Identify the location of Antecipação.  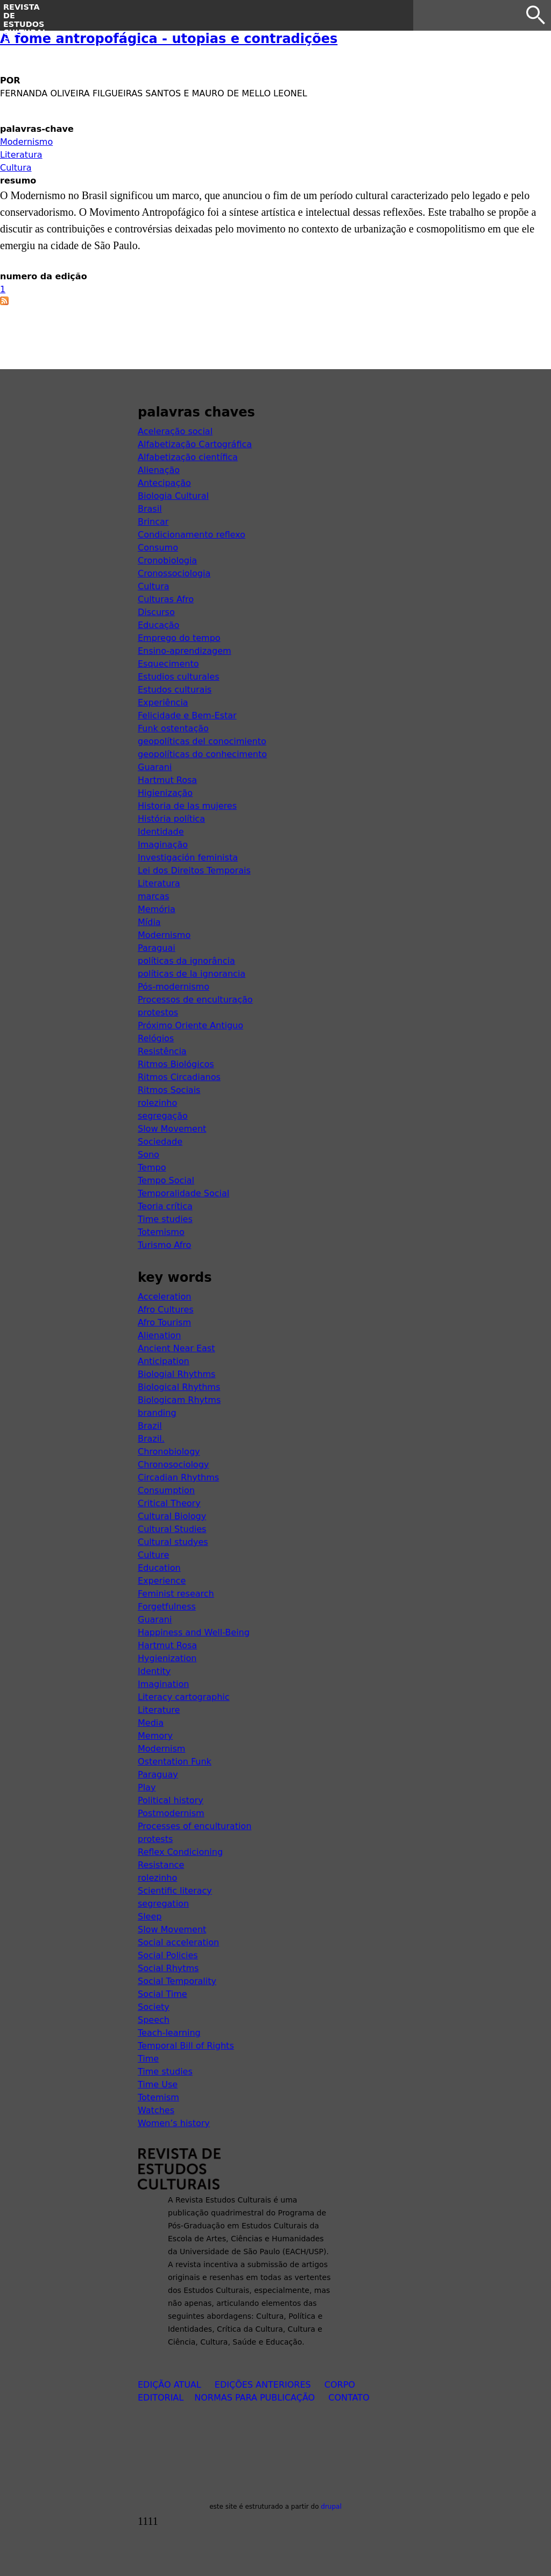
(164, 483).